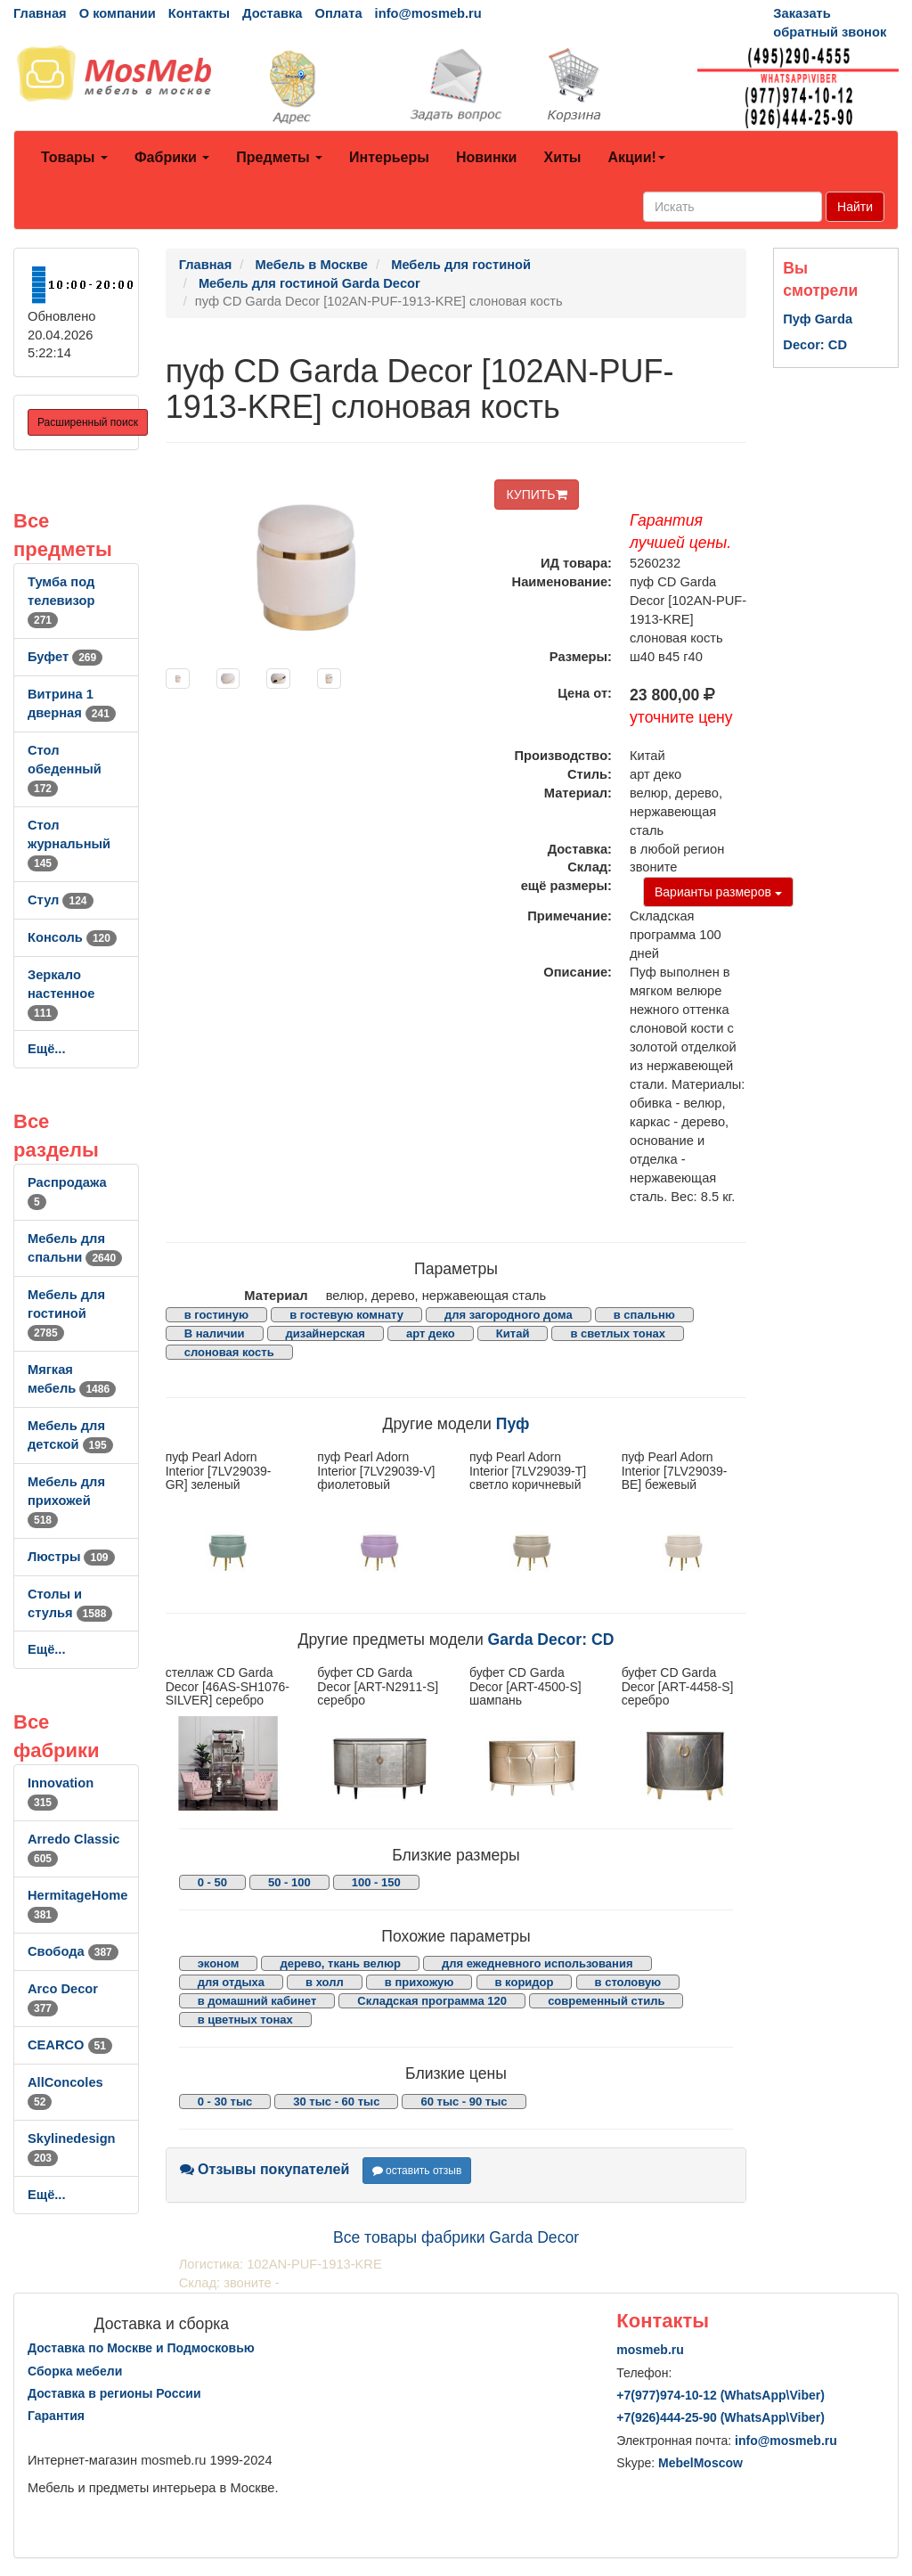  What do you see at coordinates (855, 207) in the screenshot?
I see `Найти` at bounding box center [855, 207].